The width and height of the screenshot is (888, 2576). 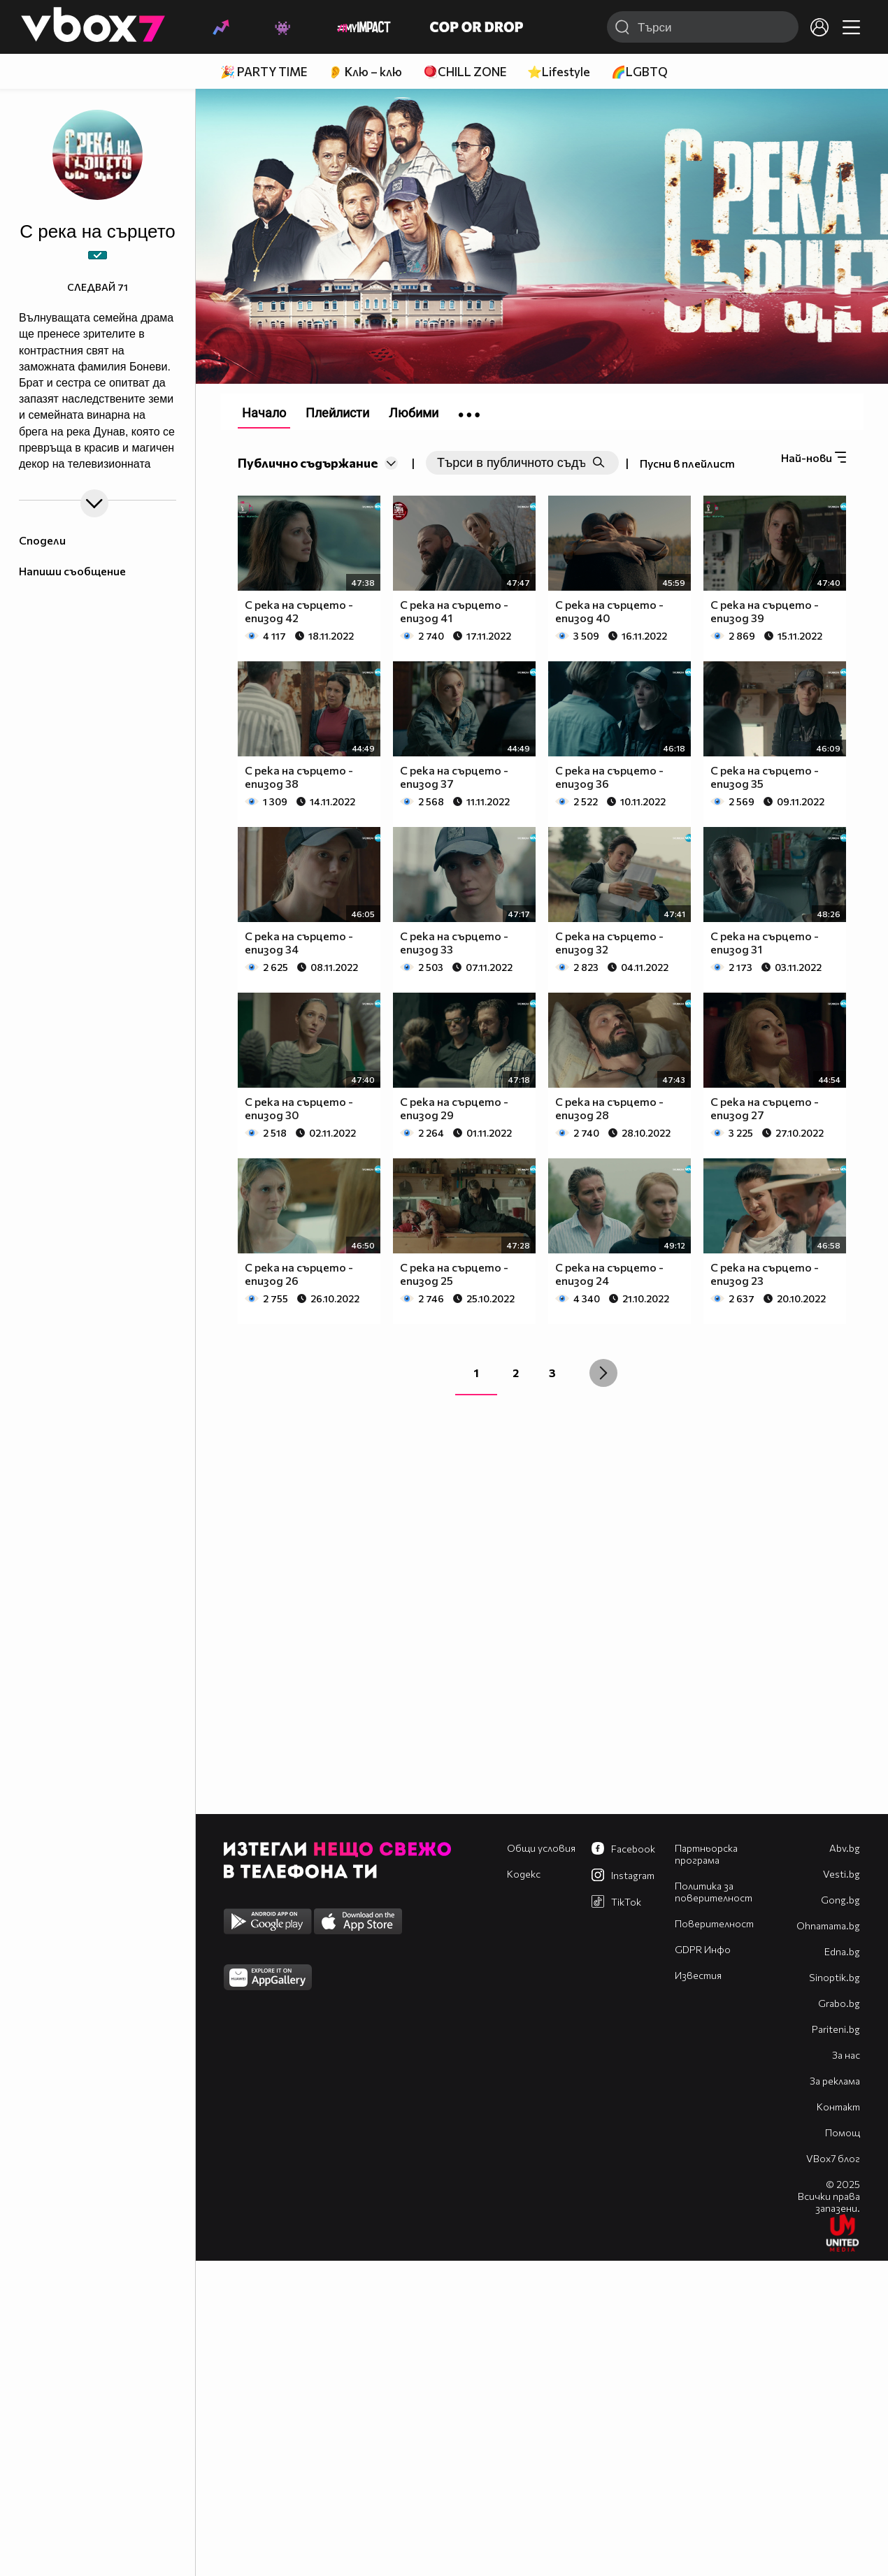 I want to click on Поверителност, so click(x=714, y=1923).